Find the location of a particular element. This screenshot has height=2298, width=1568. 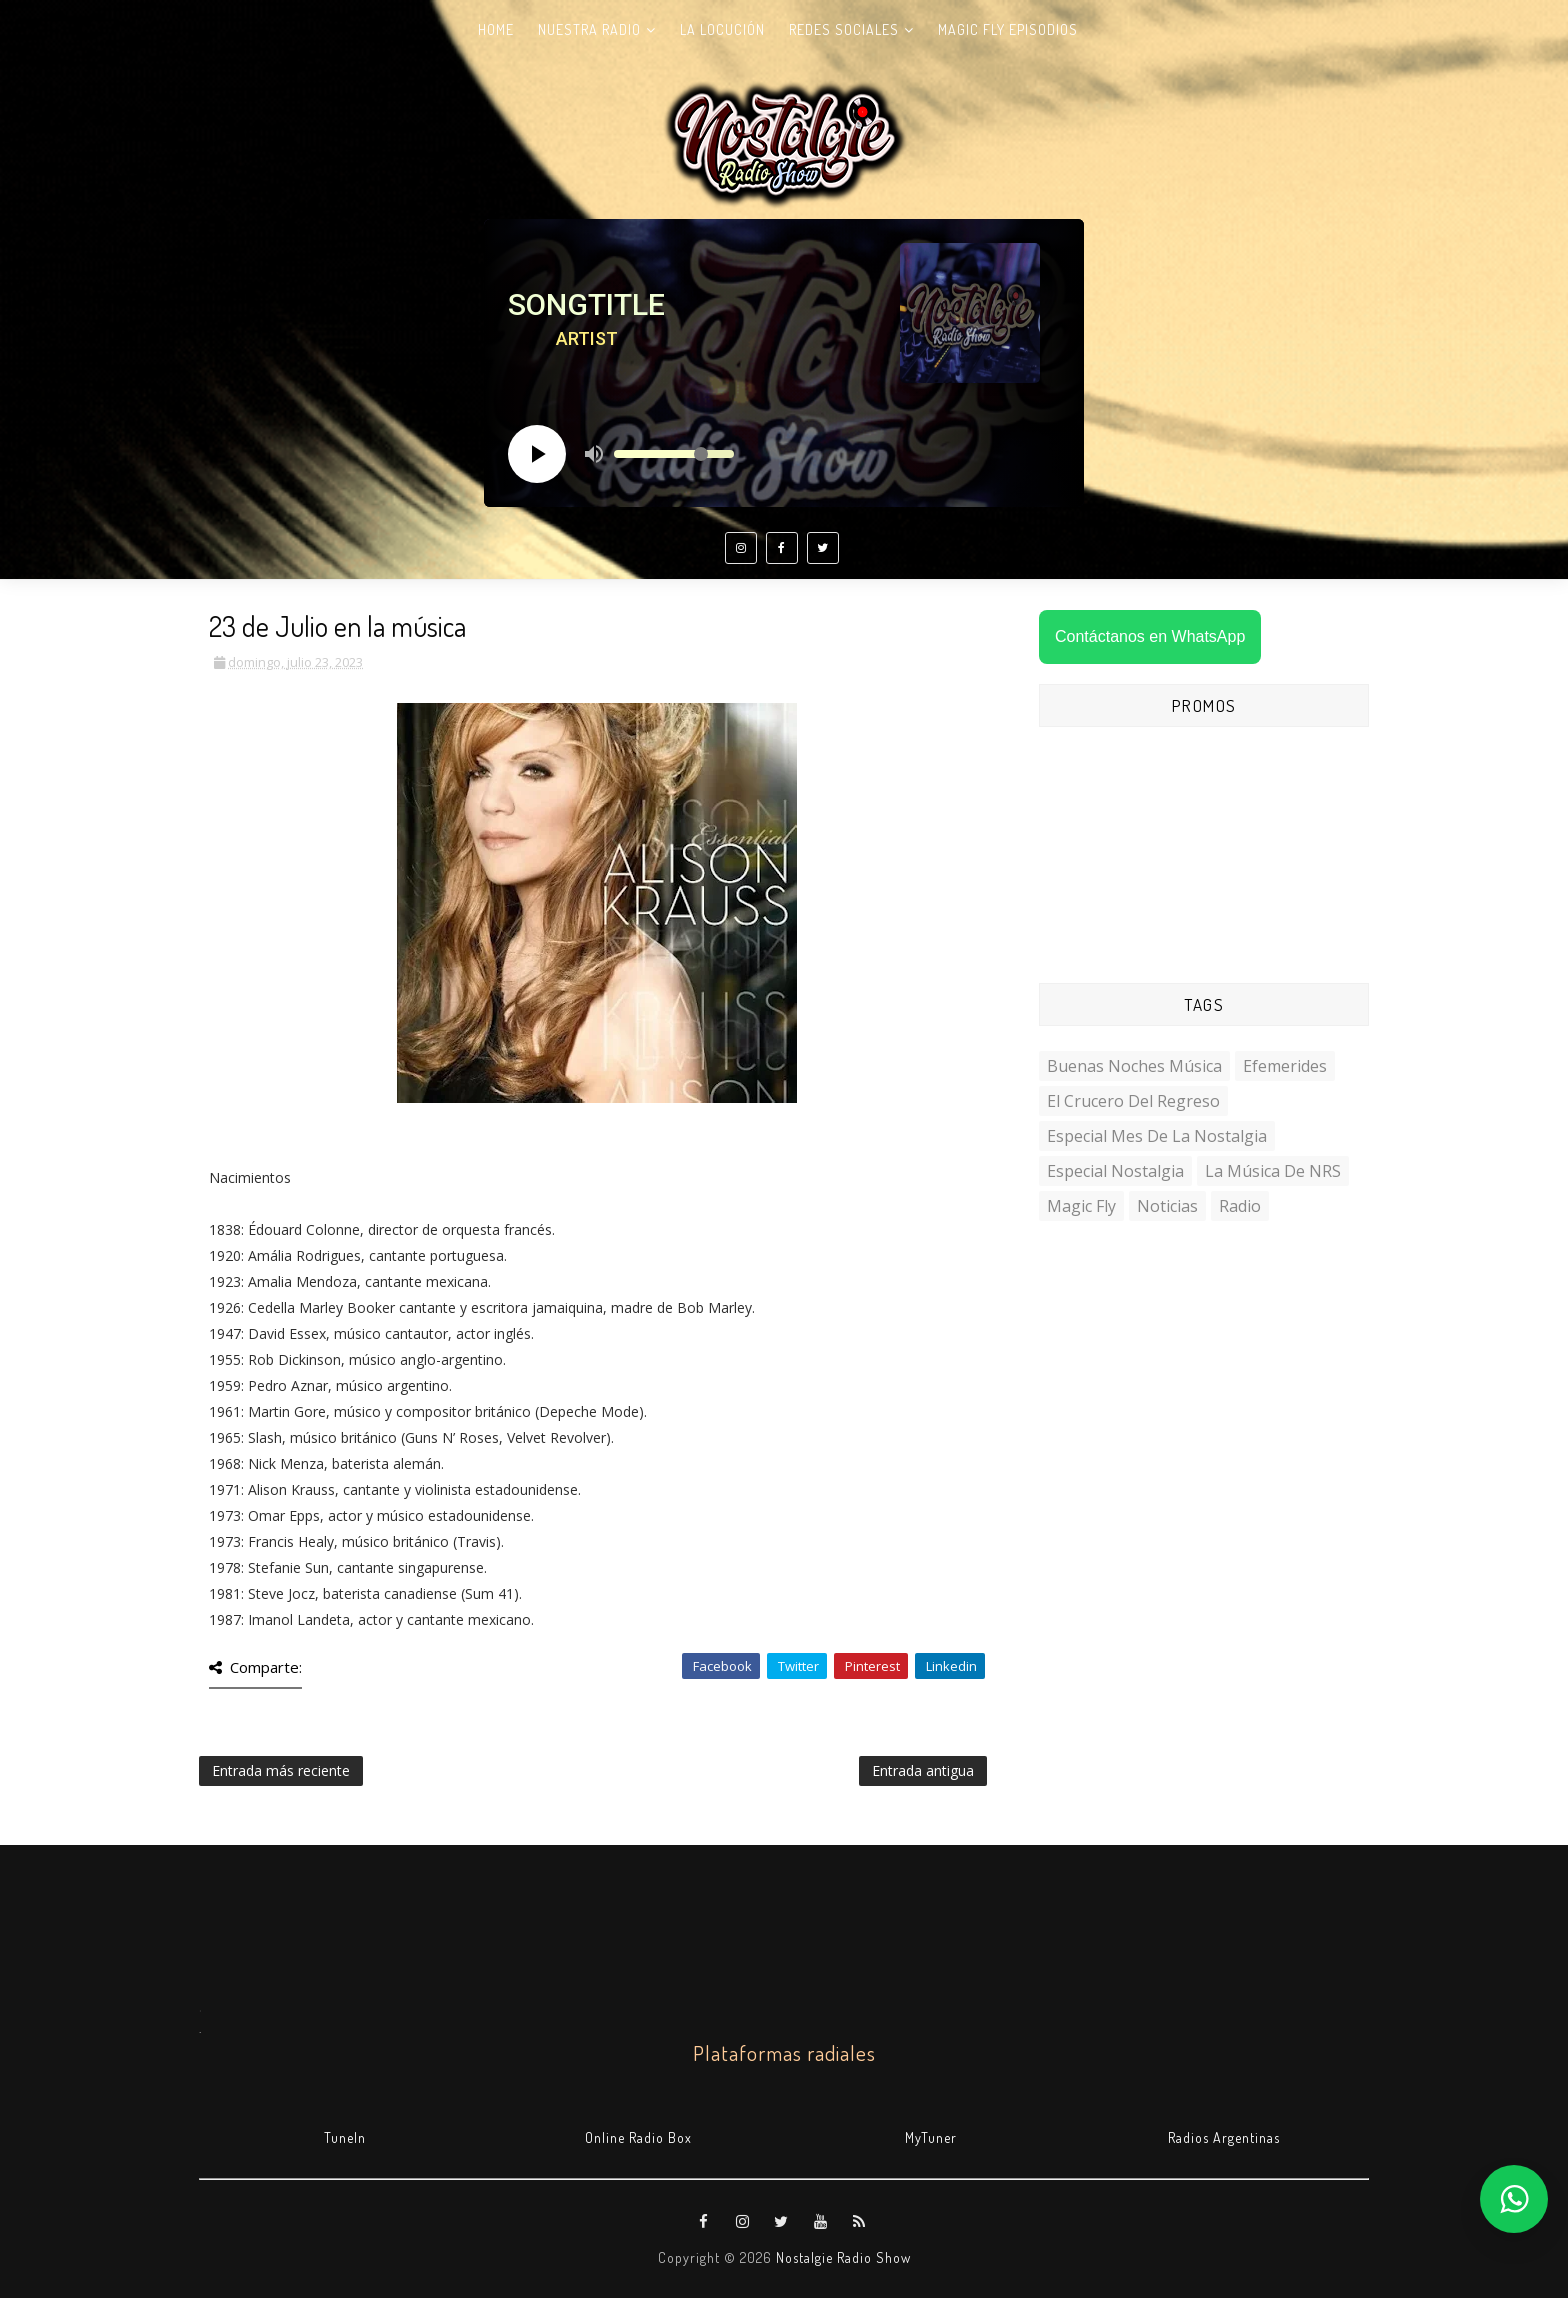

Home is located at coordinates (496, 29).